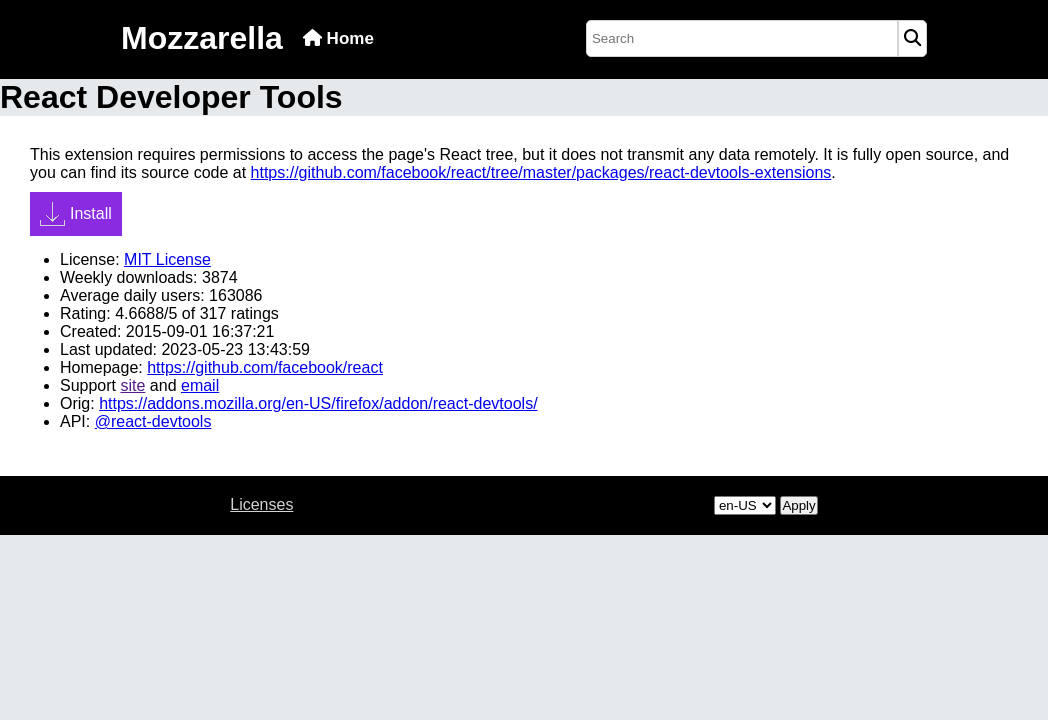  Describe the element at coordinates (167, 259) in the screenshot. I see `MIT License` at that location.